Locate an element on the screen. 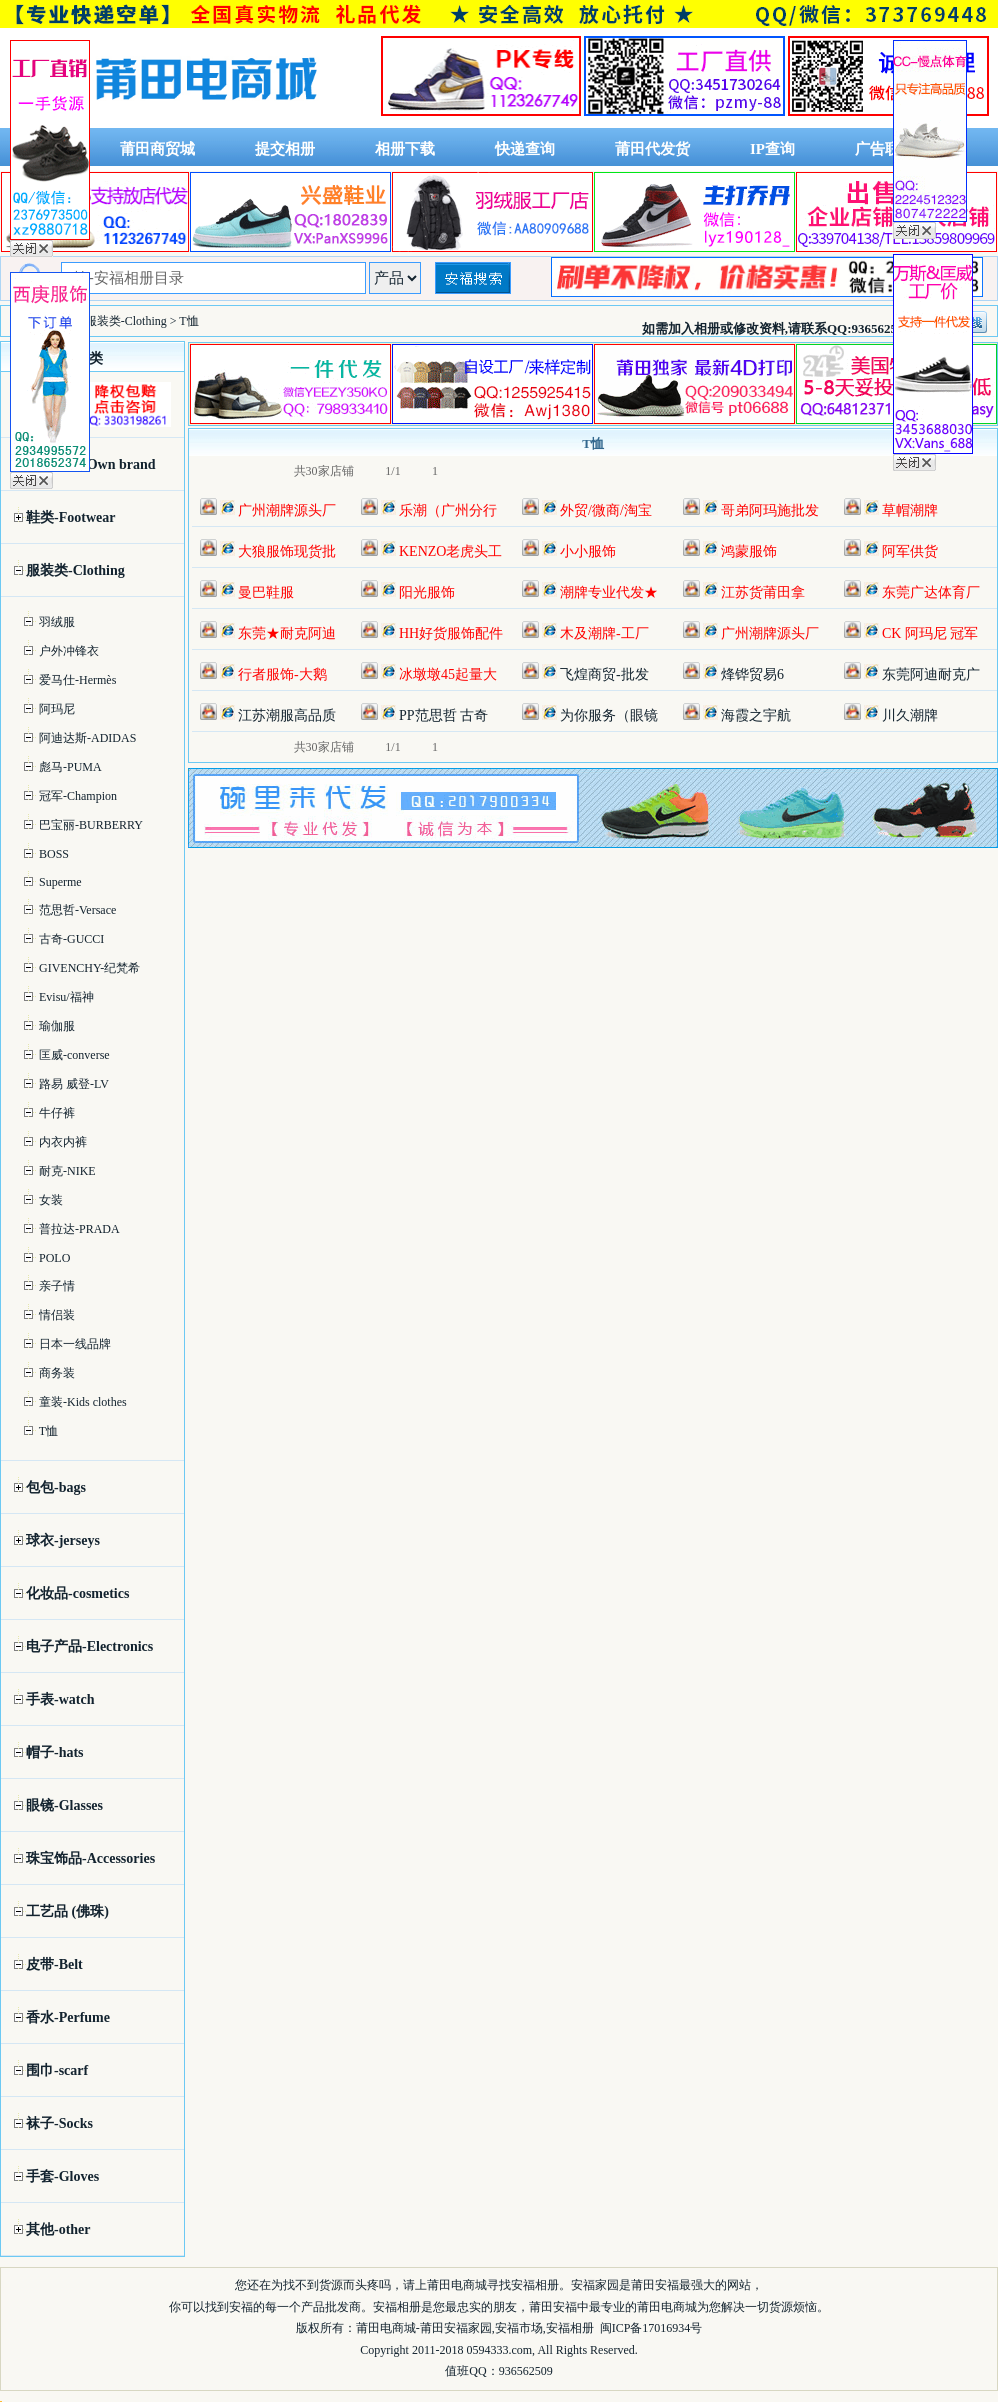 This screenshot has width=998, height=2402. 936562509 is located at coordinates (526, 2371).